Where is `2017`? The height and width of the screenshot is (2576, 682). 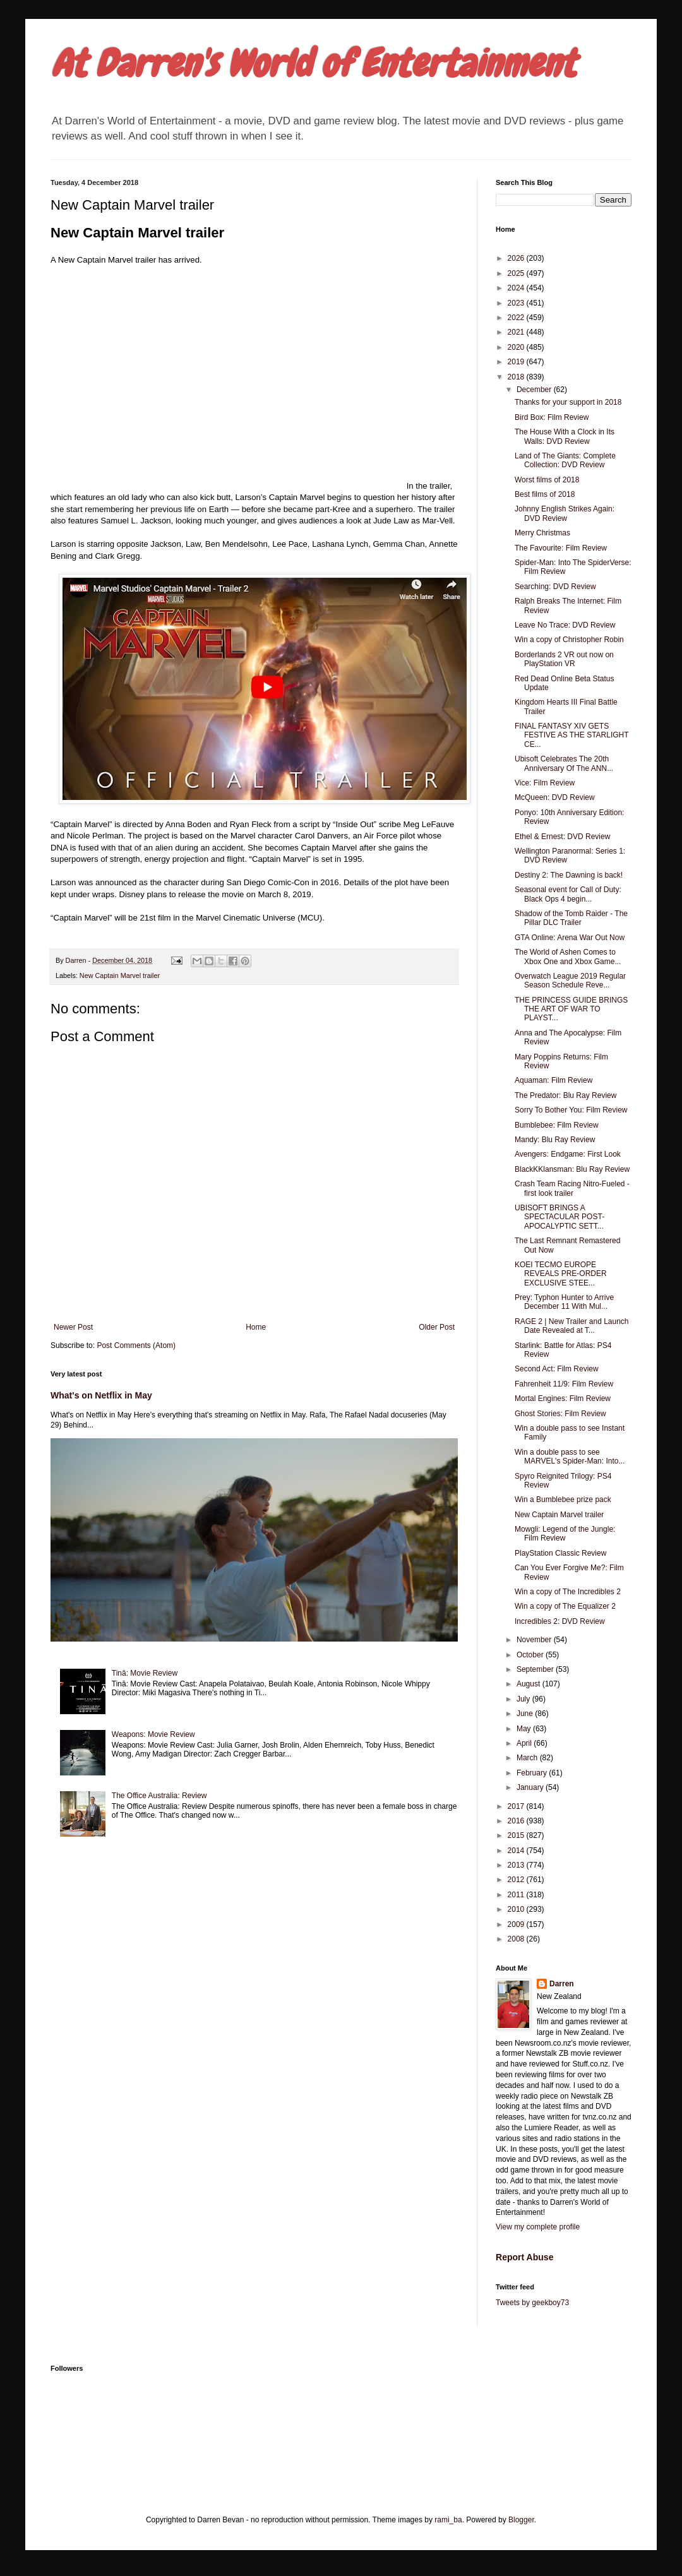 2017 is located at coordinates (517, 1806).